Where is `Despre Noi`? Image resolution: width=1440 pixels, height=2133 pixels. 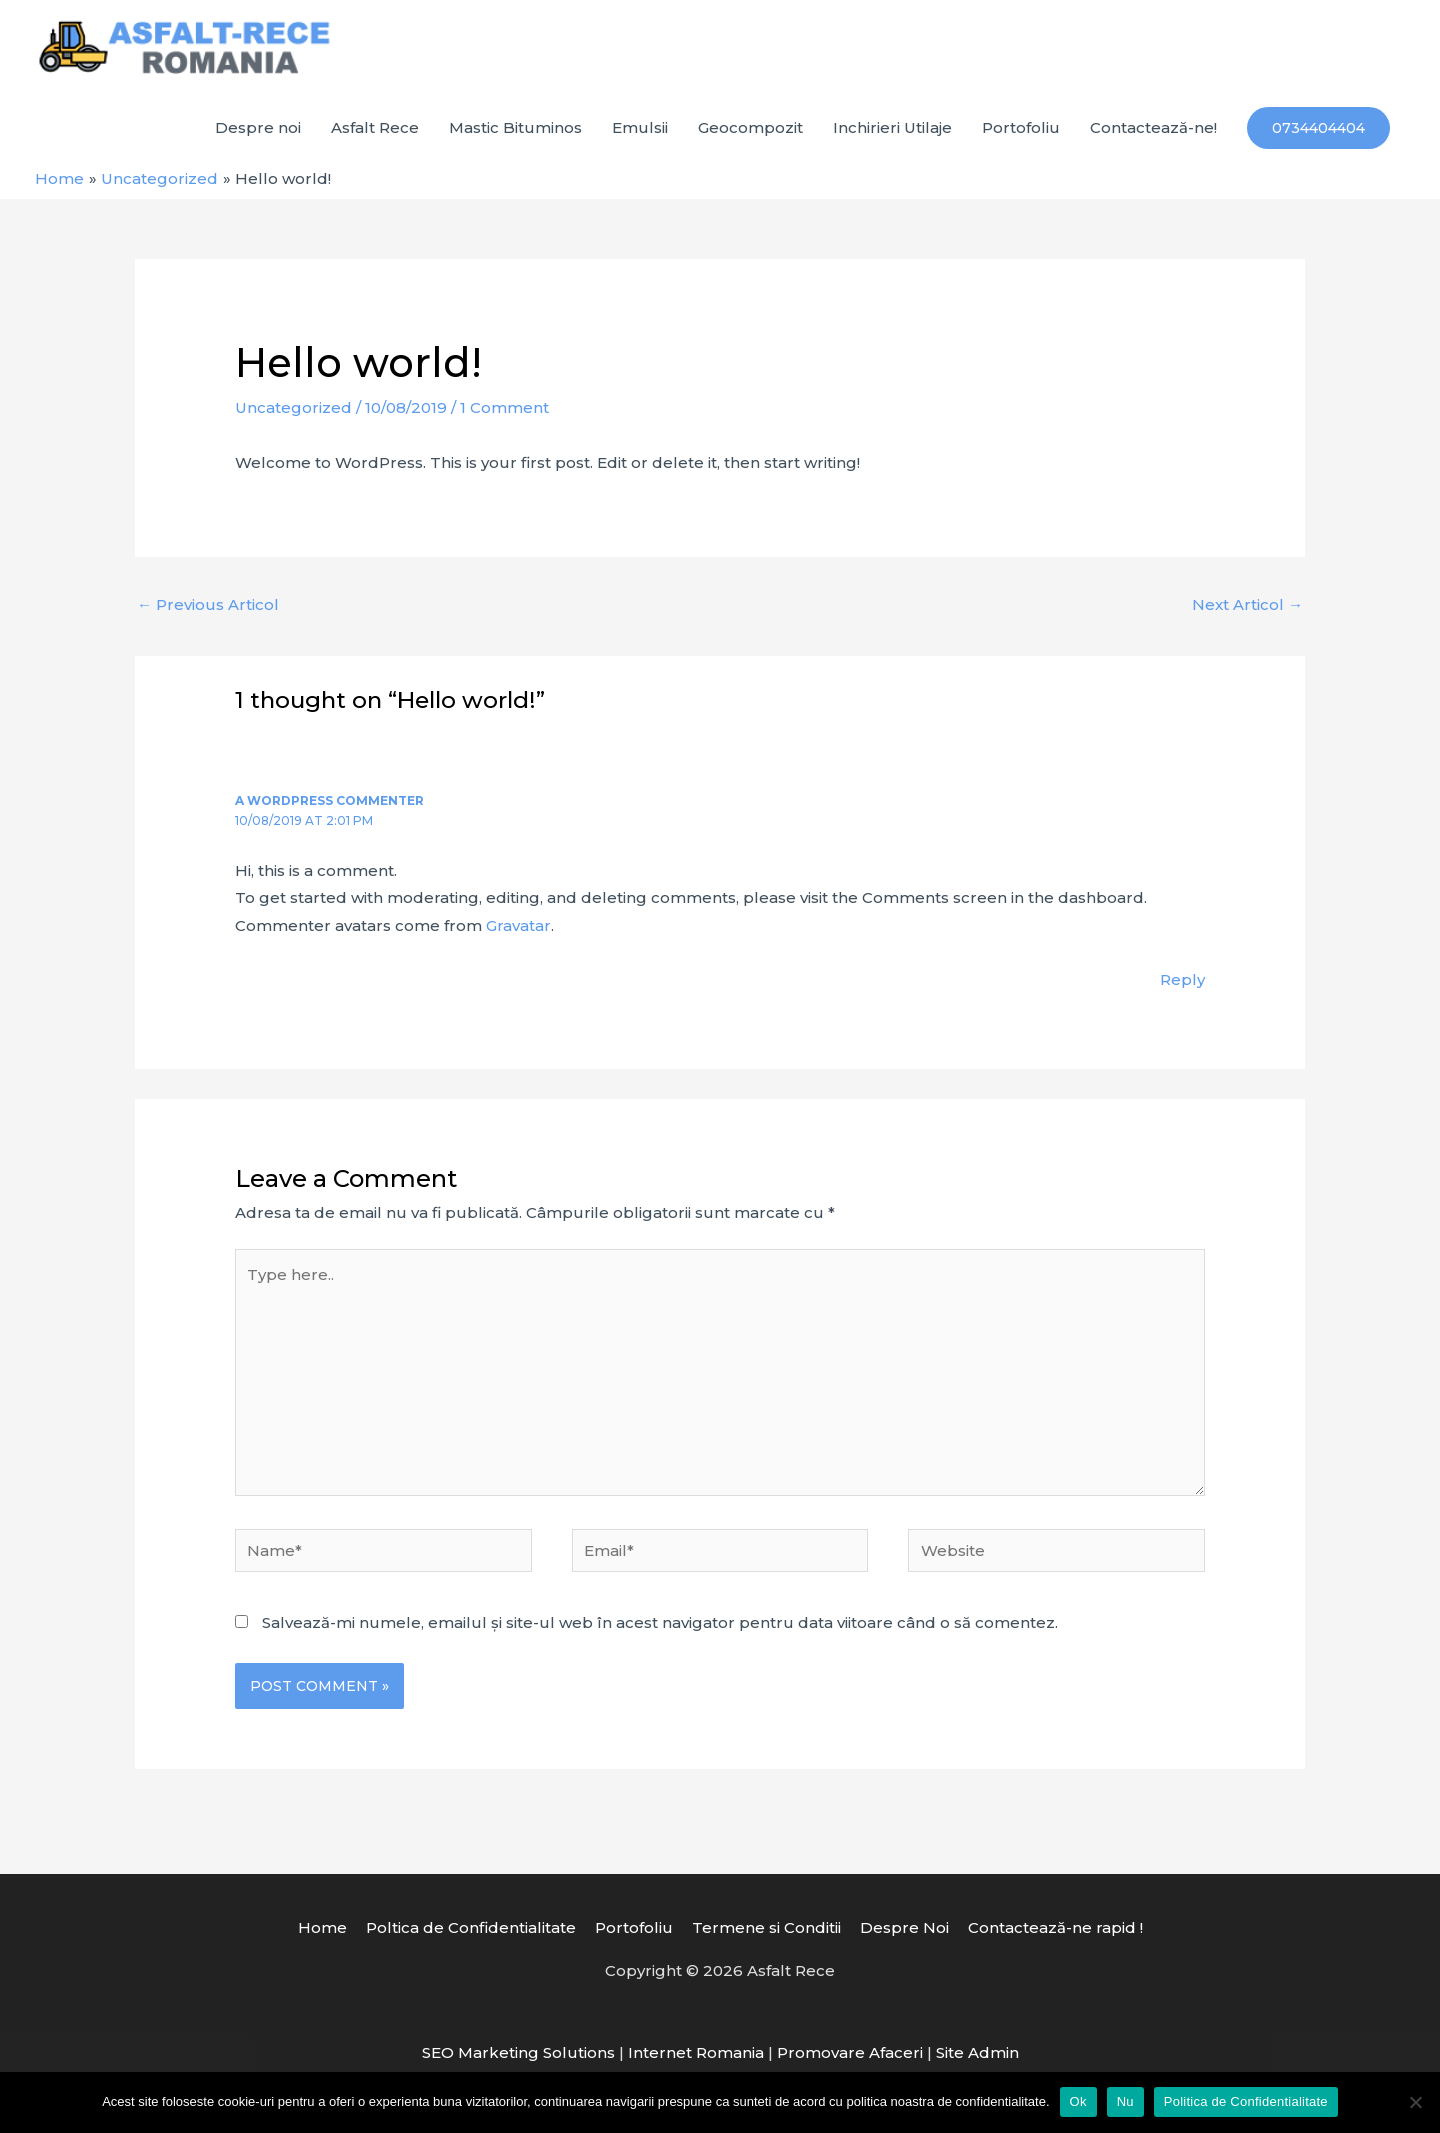
Despre Noi is located at coordinates (904, 1927).